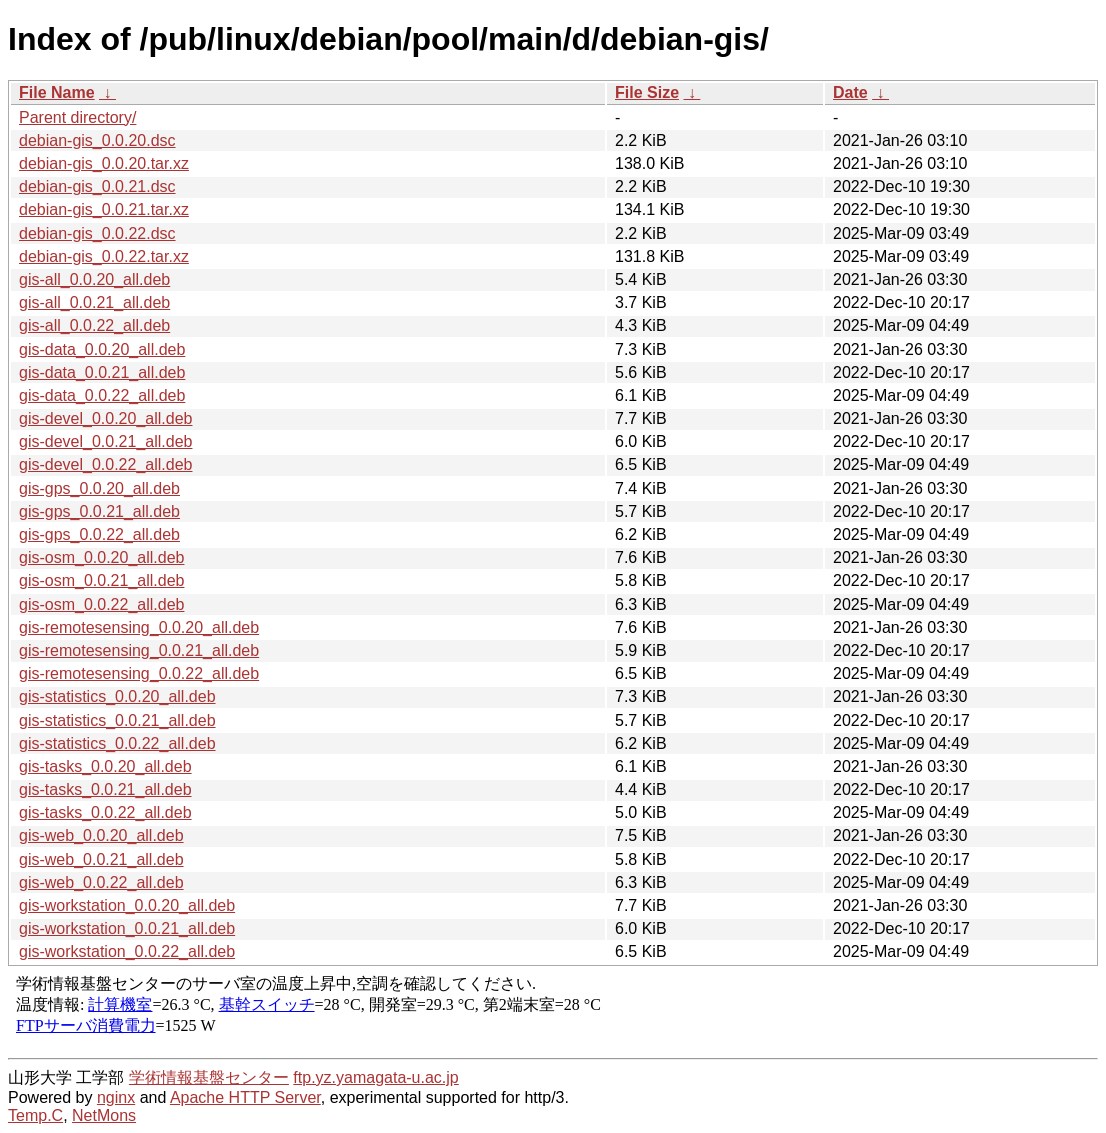 This screenshot has width=1106, height=1133. I want to click on debian-gis_0.0.21.dsc, so click(97, 186).